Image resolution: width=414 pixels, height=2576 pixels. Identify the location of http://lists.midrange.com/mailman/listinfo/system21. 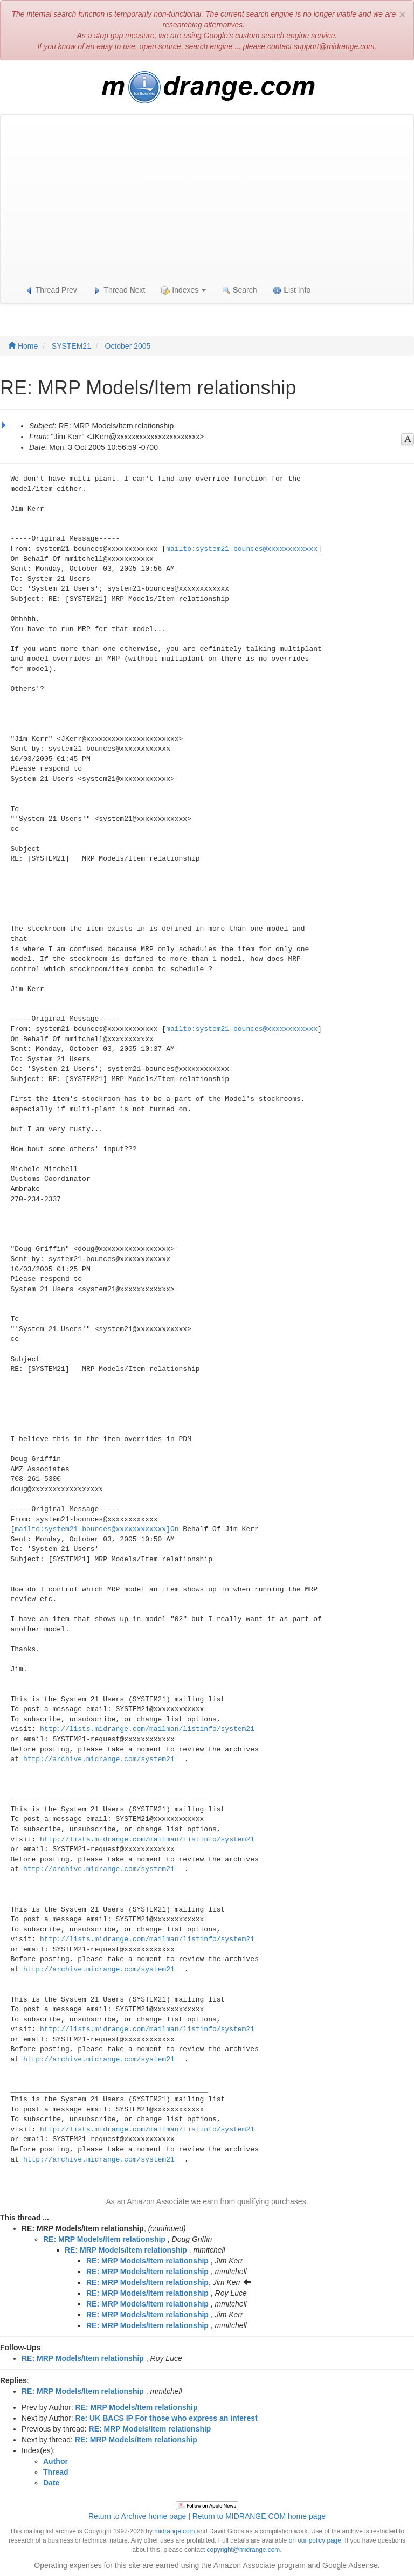
(147, 1729).